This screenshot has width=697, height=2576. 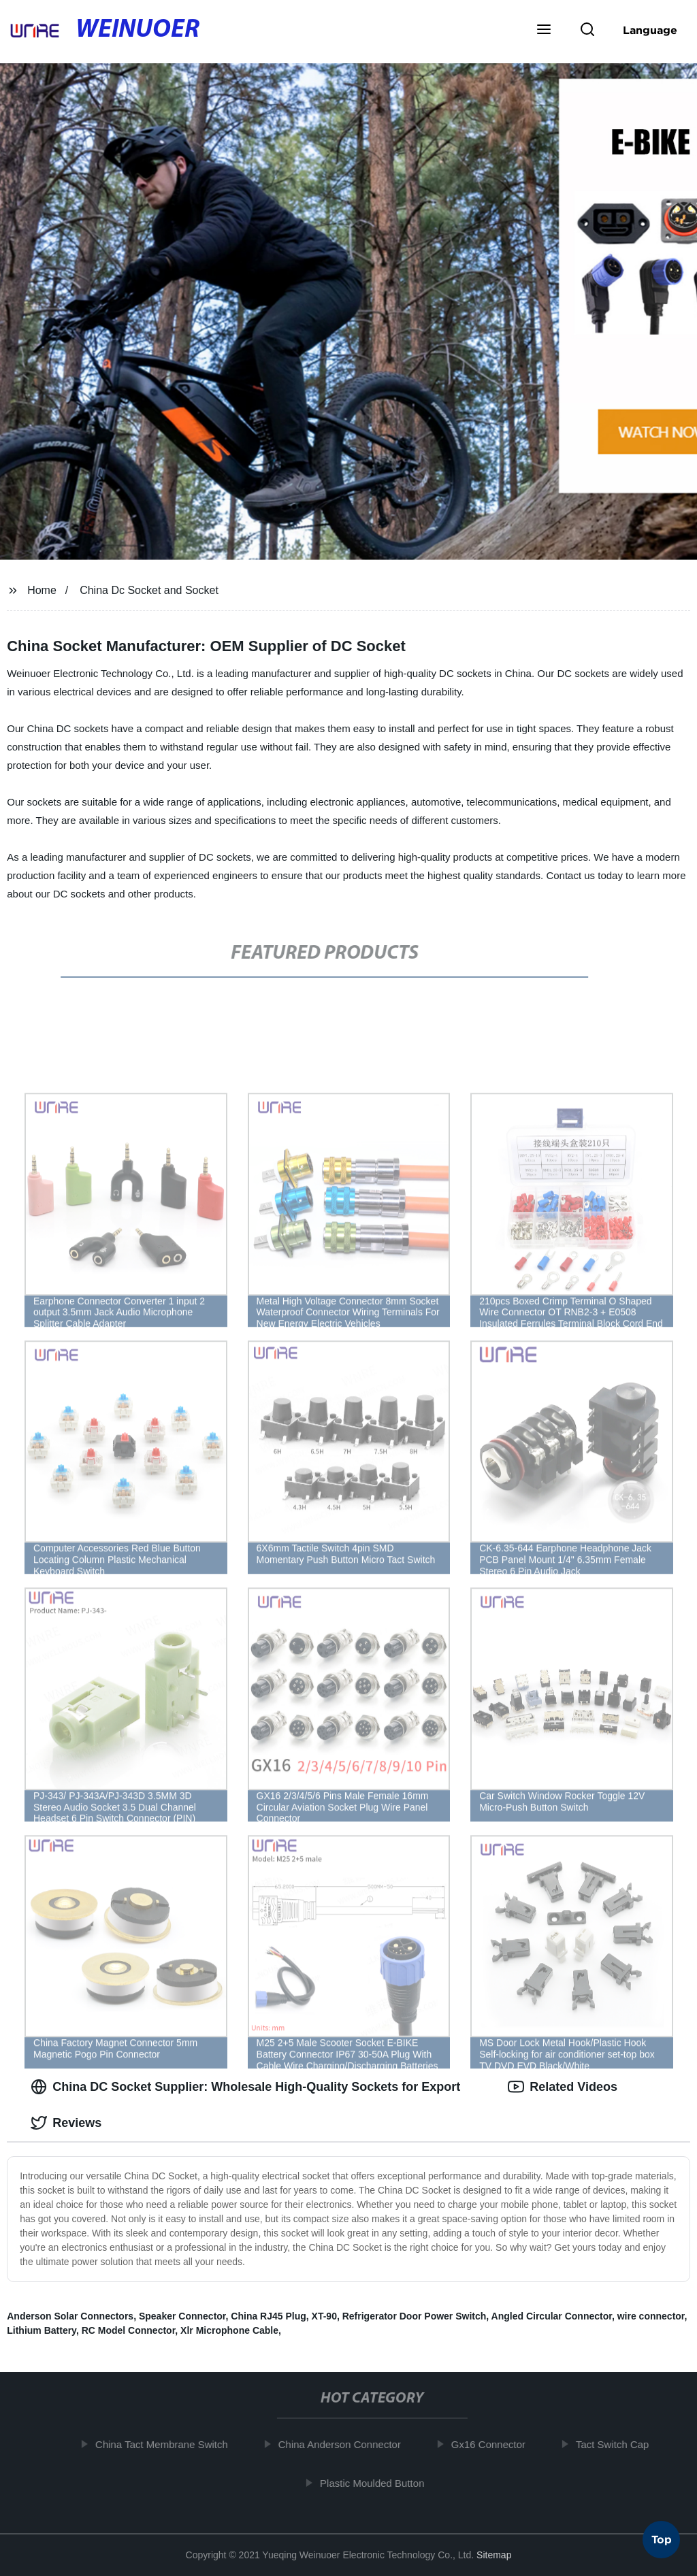 I want to click on China RJ45 Plug, so click(x=268, y=2316).